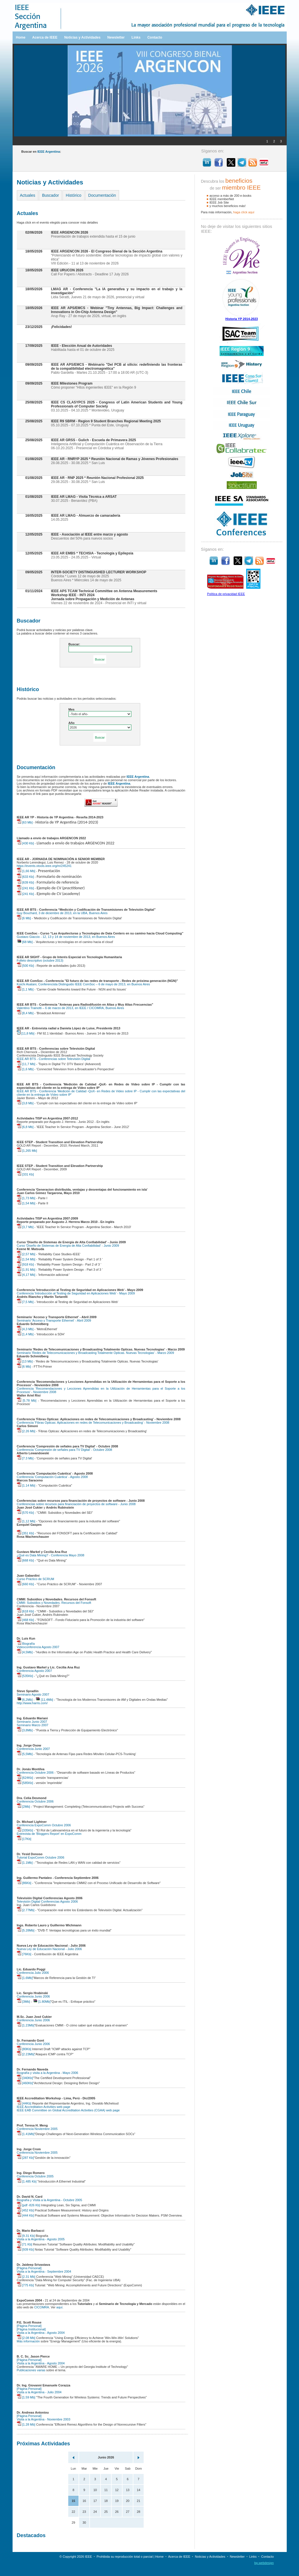  I want to click on Buscador, so click(50, 195).